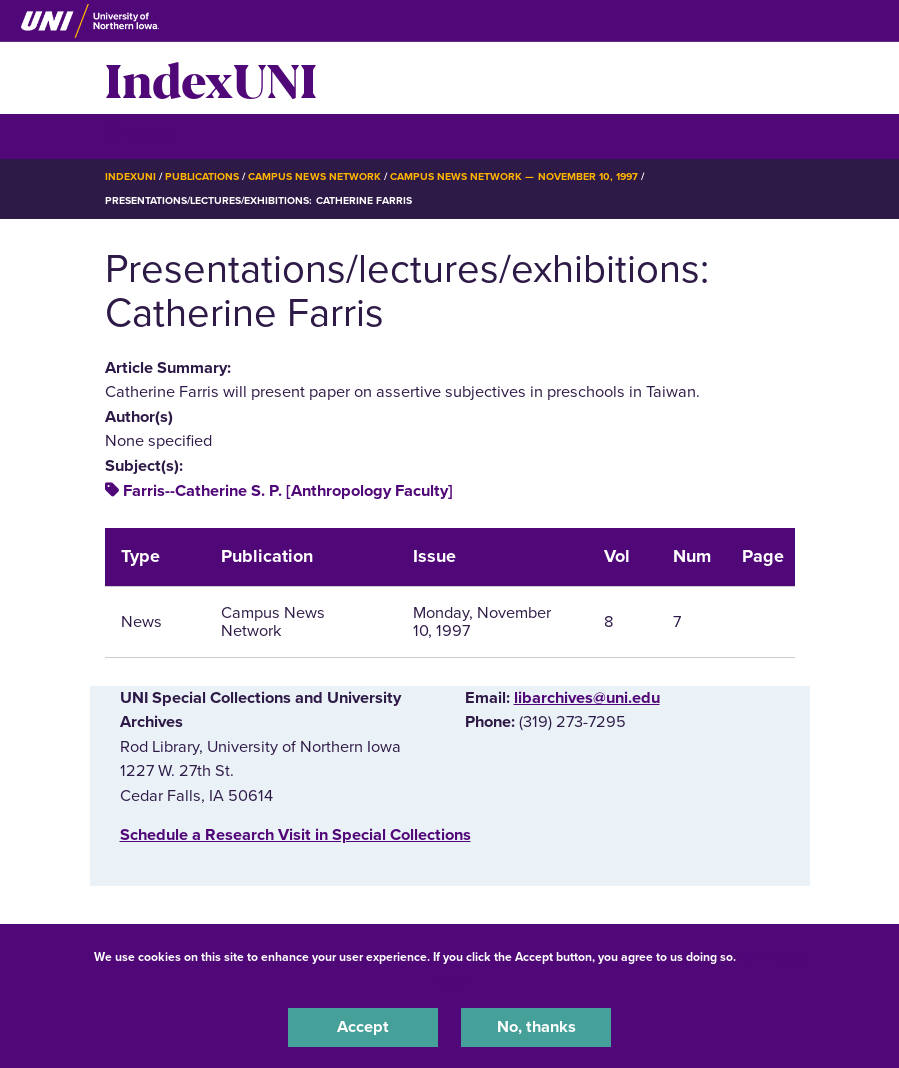 Image resolution: width=899 pixels, height=1068 pixels. Describe the element at coordinates (211, 78) in the screenshot. I see `IndexUNI` at that location.